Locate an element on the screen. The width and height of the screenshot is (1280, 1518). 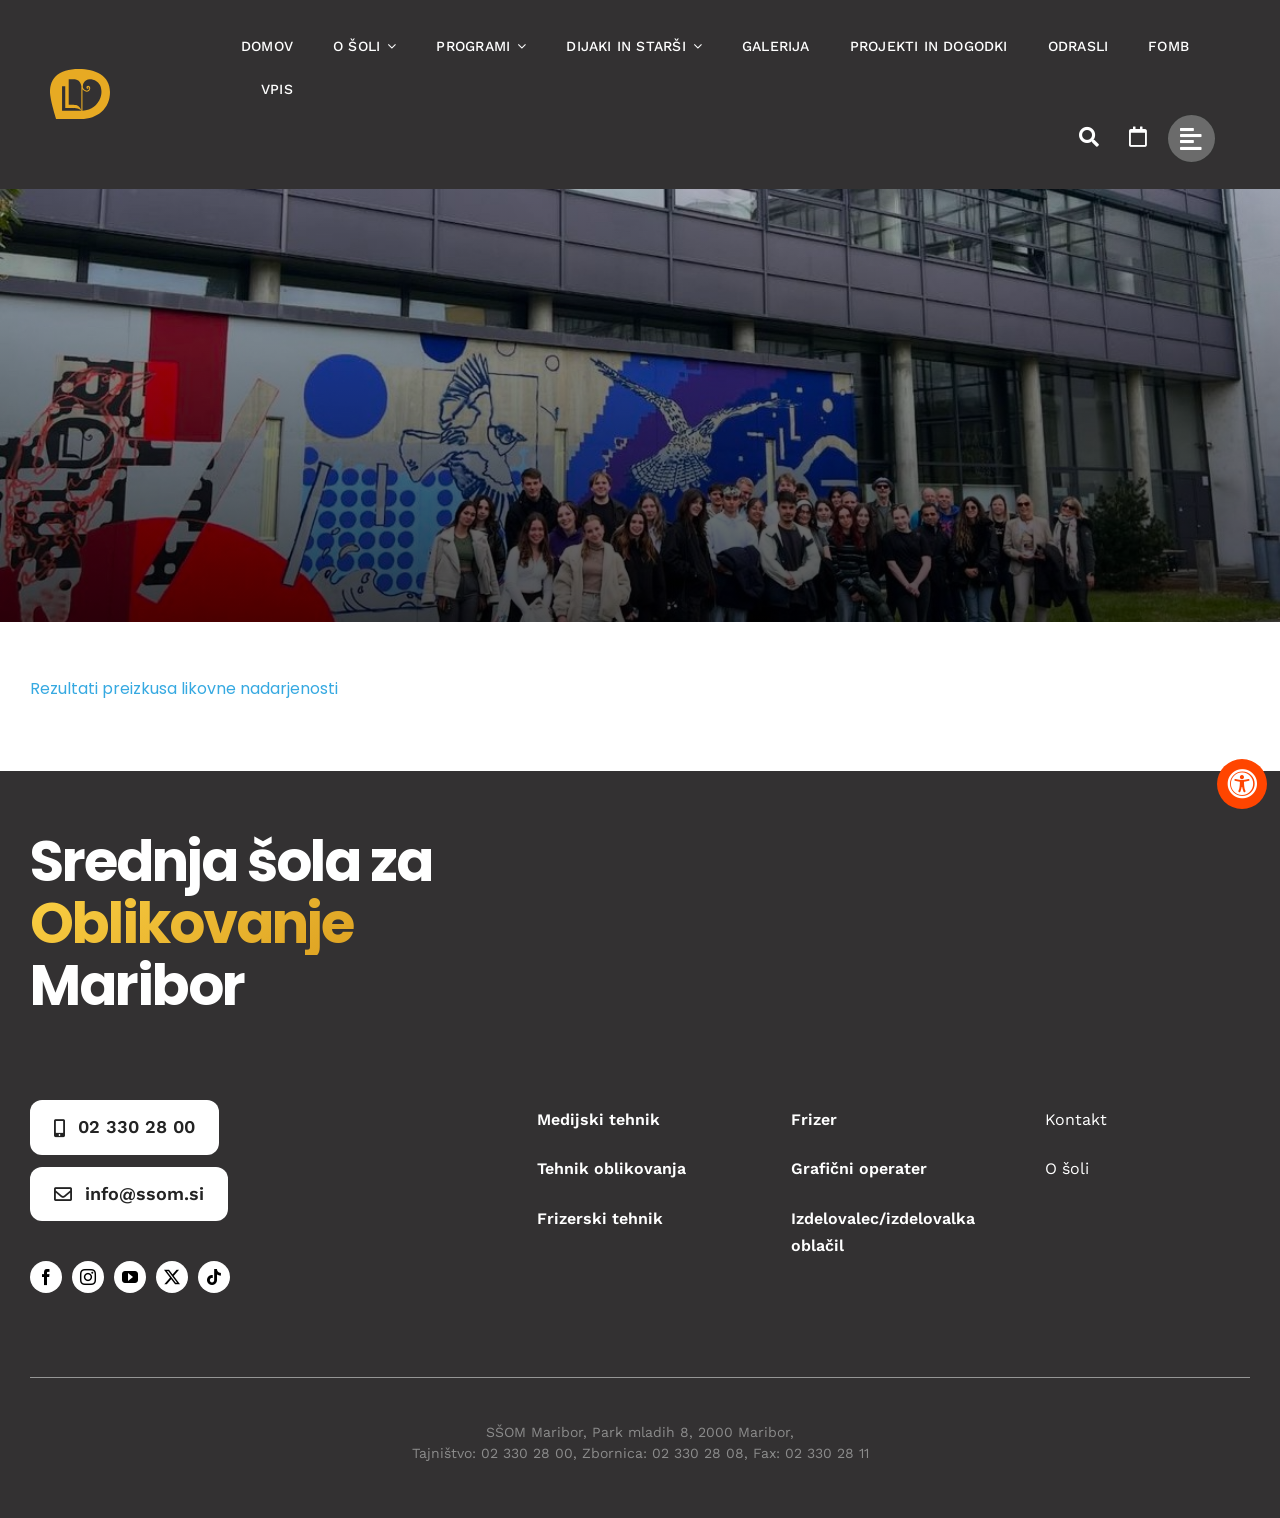
[Link to #awb-open-oc__50173] is located at coordinates (1089, 137).